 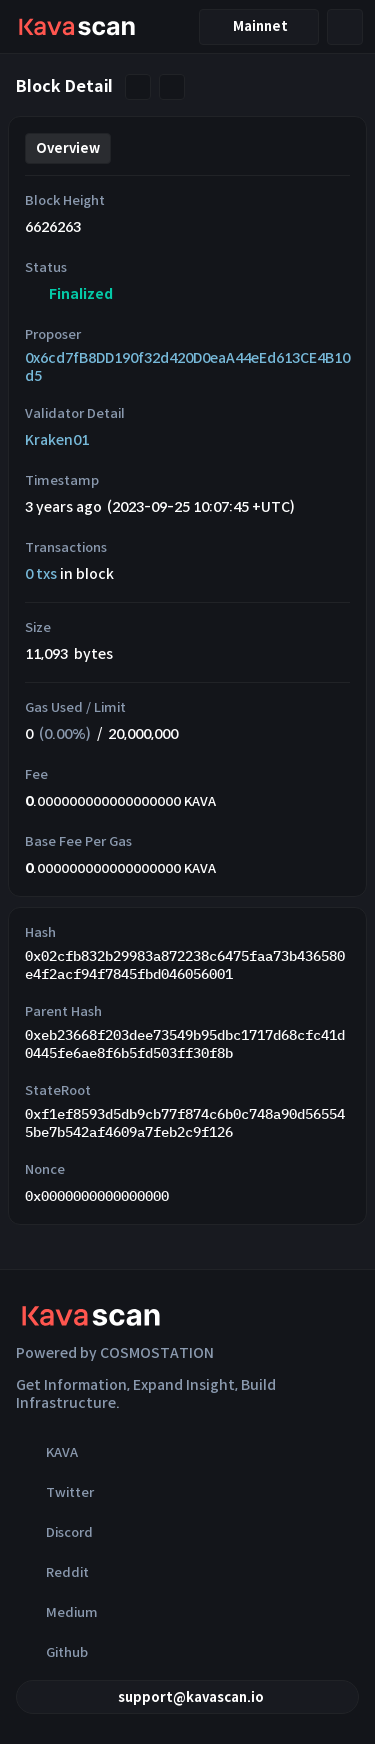 What do you see at coordinates (187, 367) in the screenshot?
I see `0x6cd7fB8DD190f32d420D0eaA44eEd613CE4B10d5` at bounding box center [187, 367].